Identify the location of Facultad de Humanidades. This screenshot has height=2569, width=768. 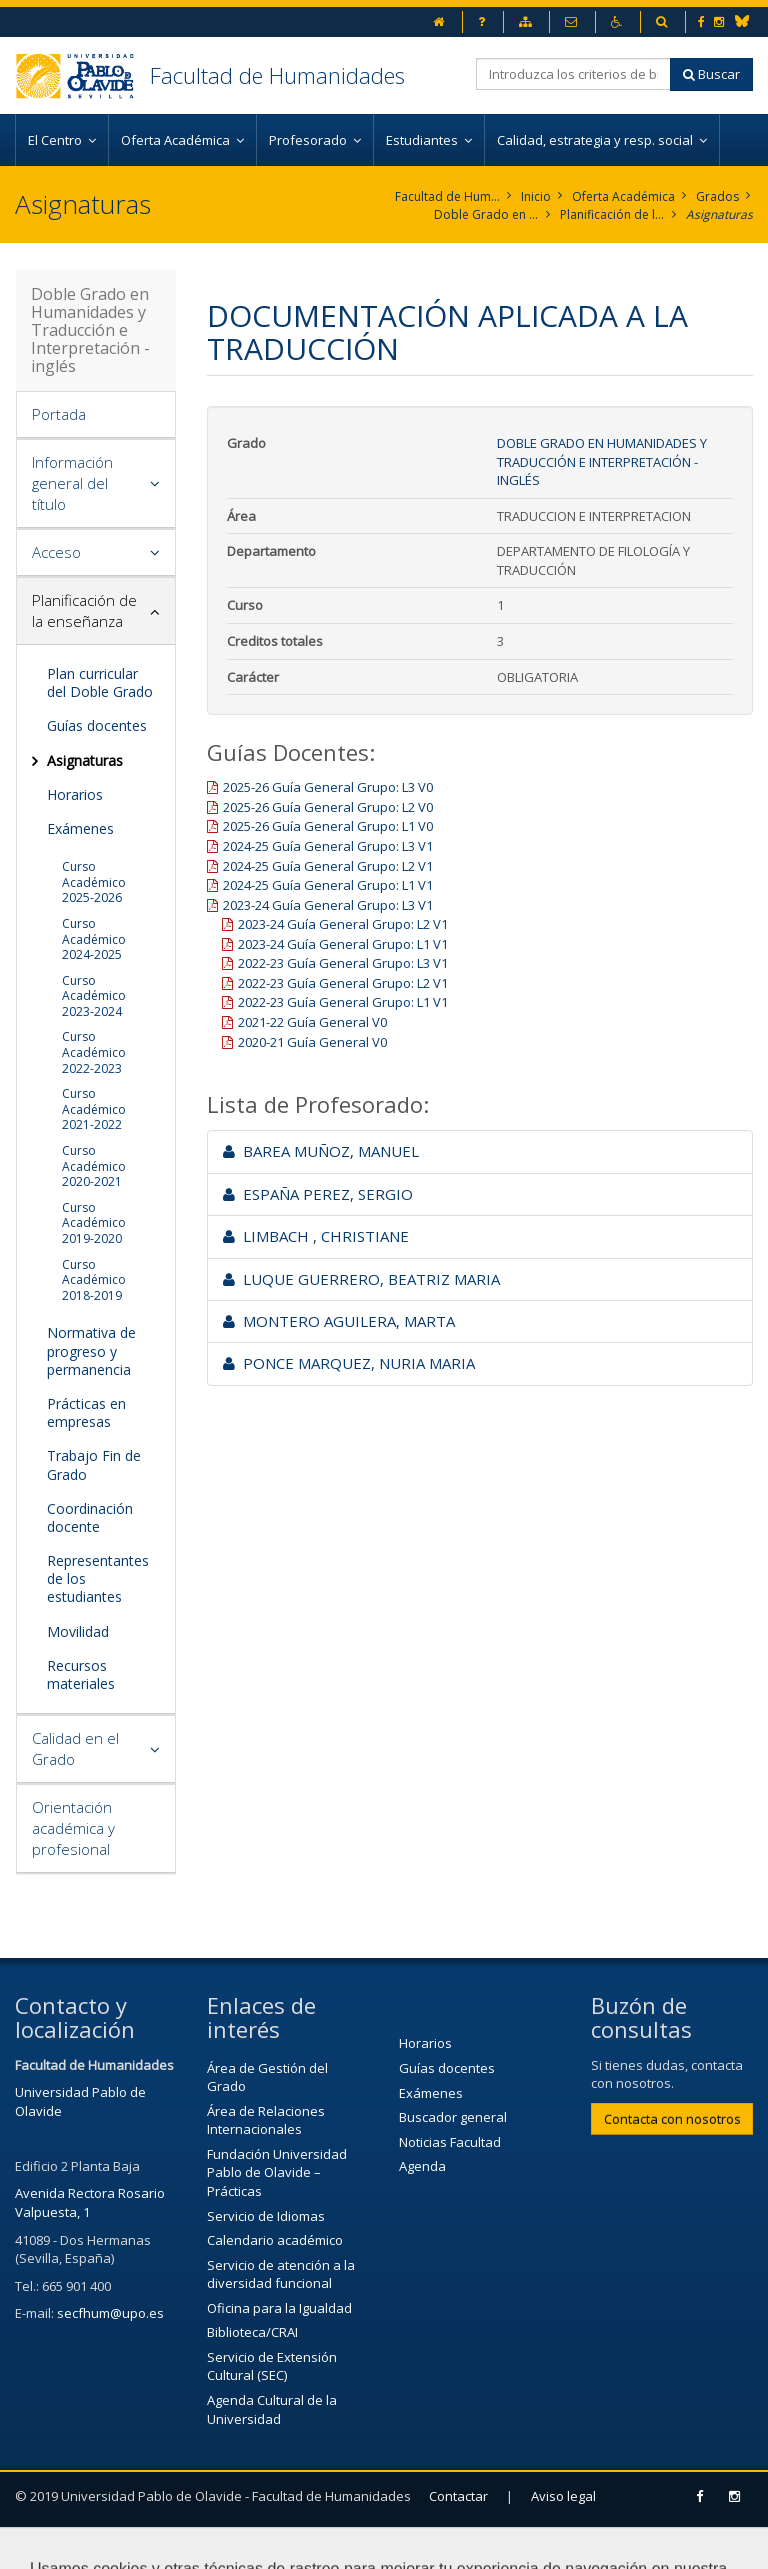
(277, 75).